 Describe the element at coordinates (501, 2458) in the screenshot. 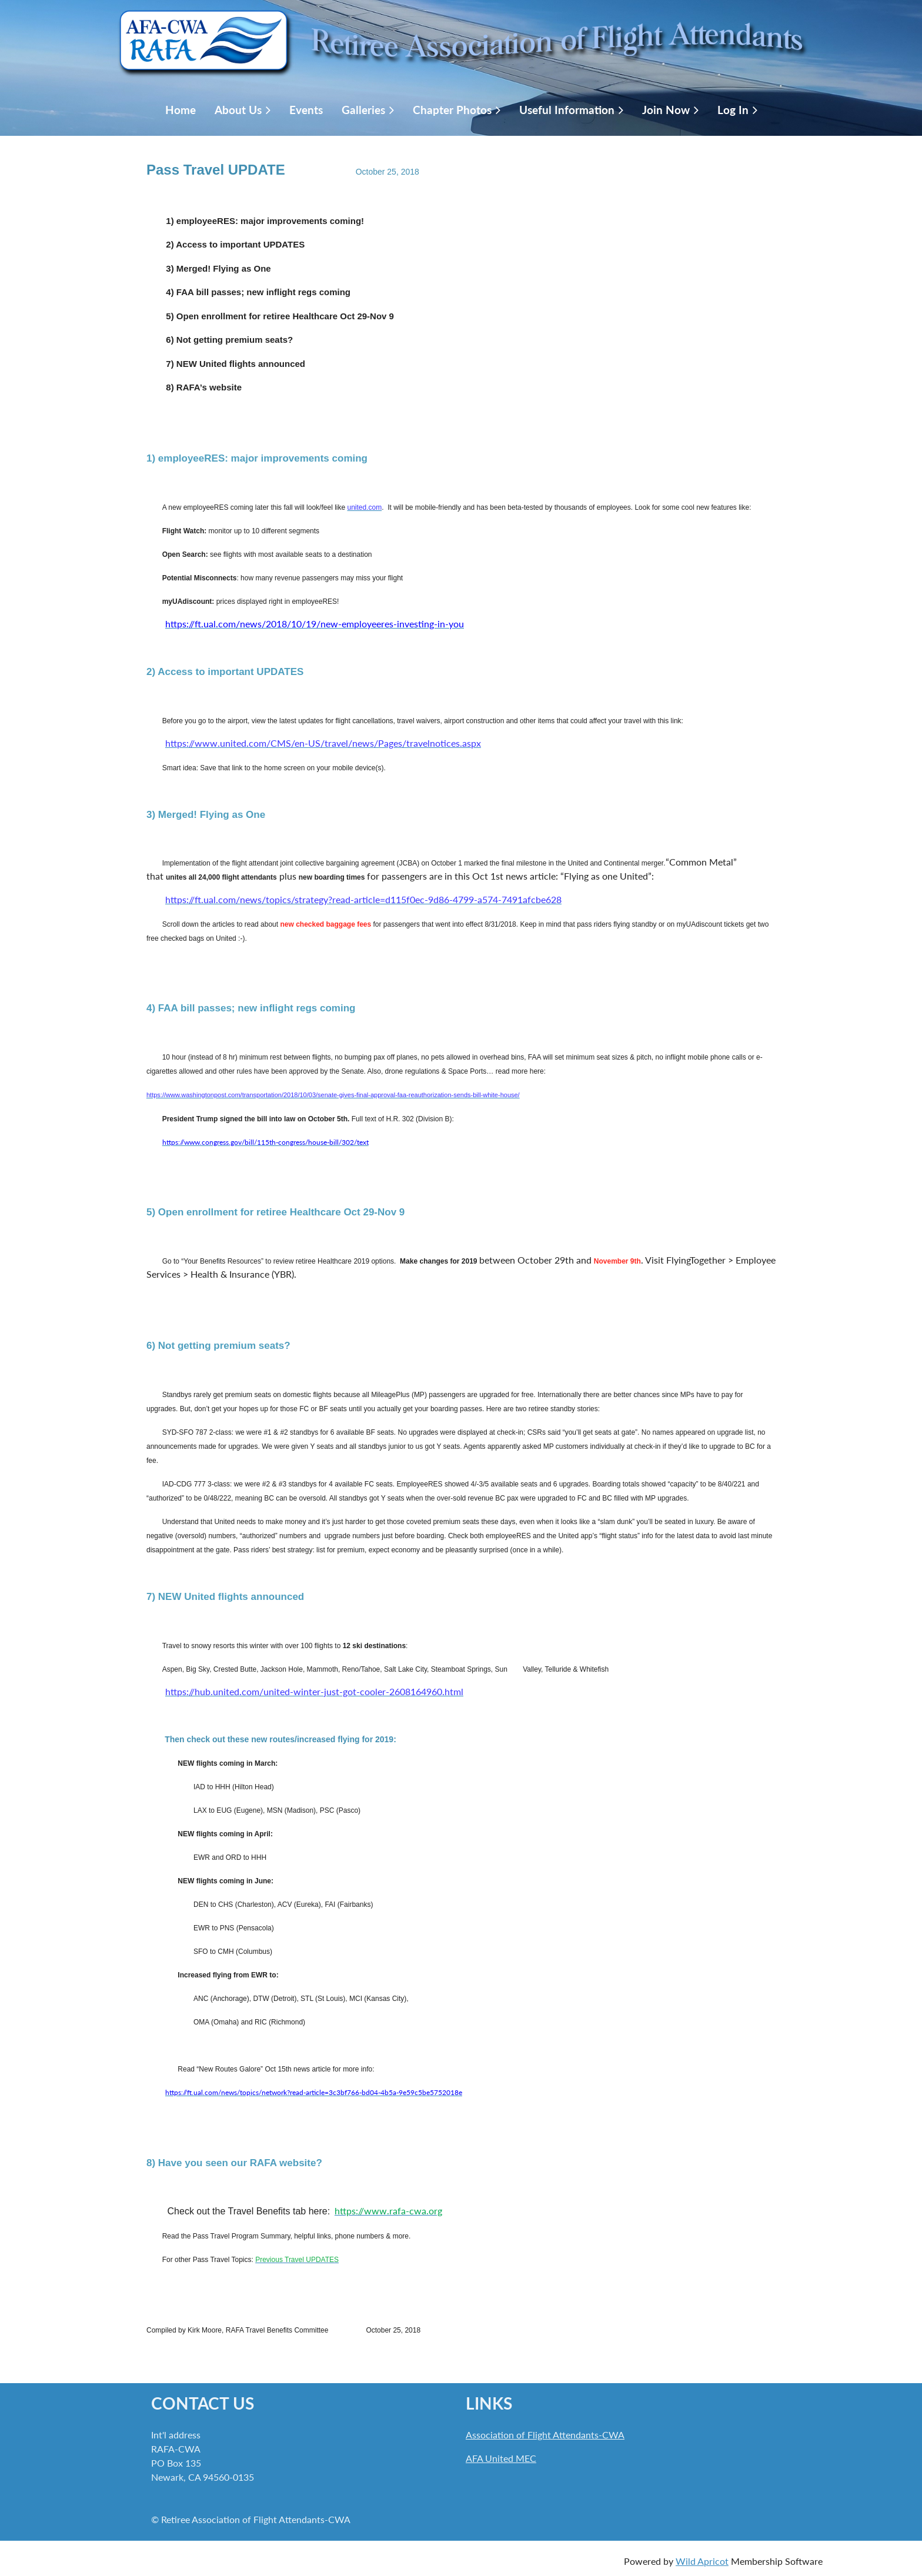

I see `AFA United MEC` at that location.